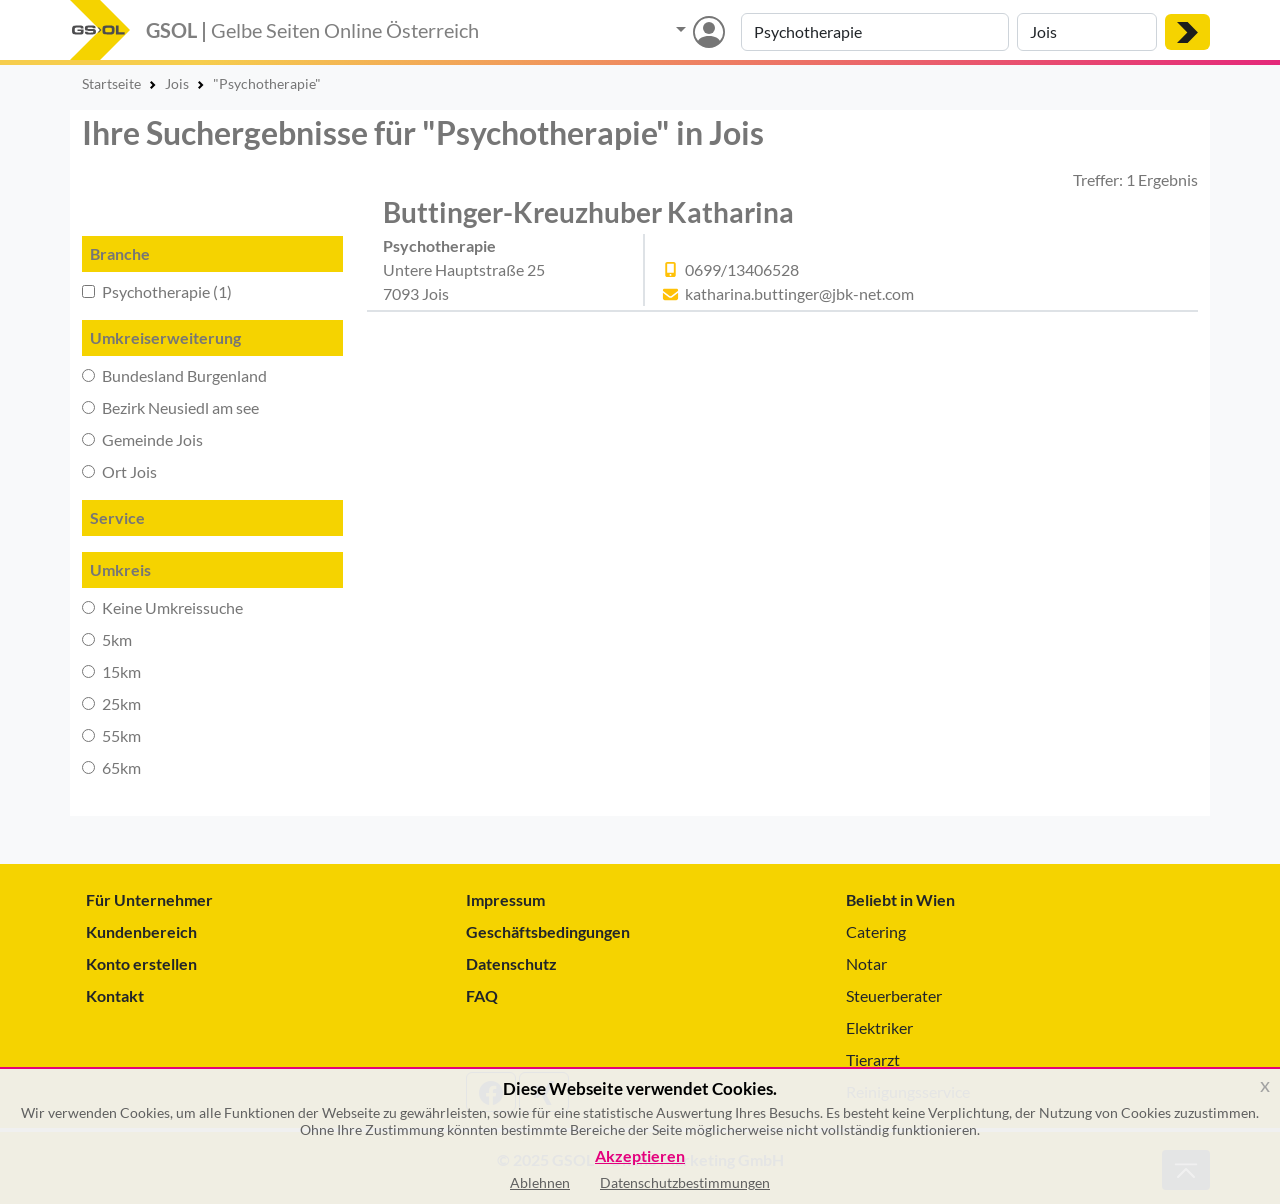 This screenshot has width=1280, height=1204. Describe the element at coordinates (588, 212) in the screenshot. I see `Buttinger-Kreuzhuber Katharina` at that location.